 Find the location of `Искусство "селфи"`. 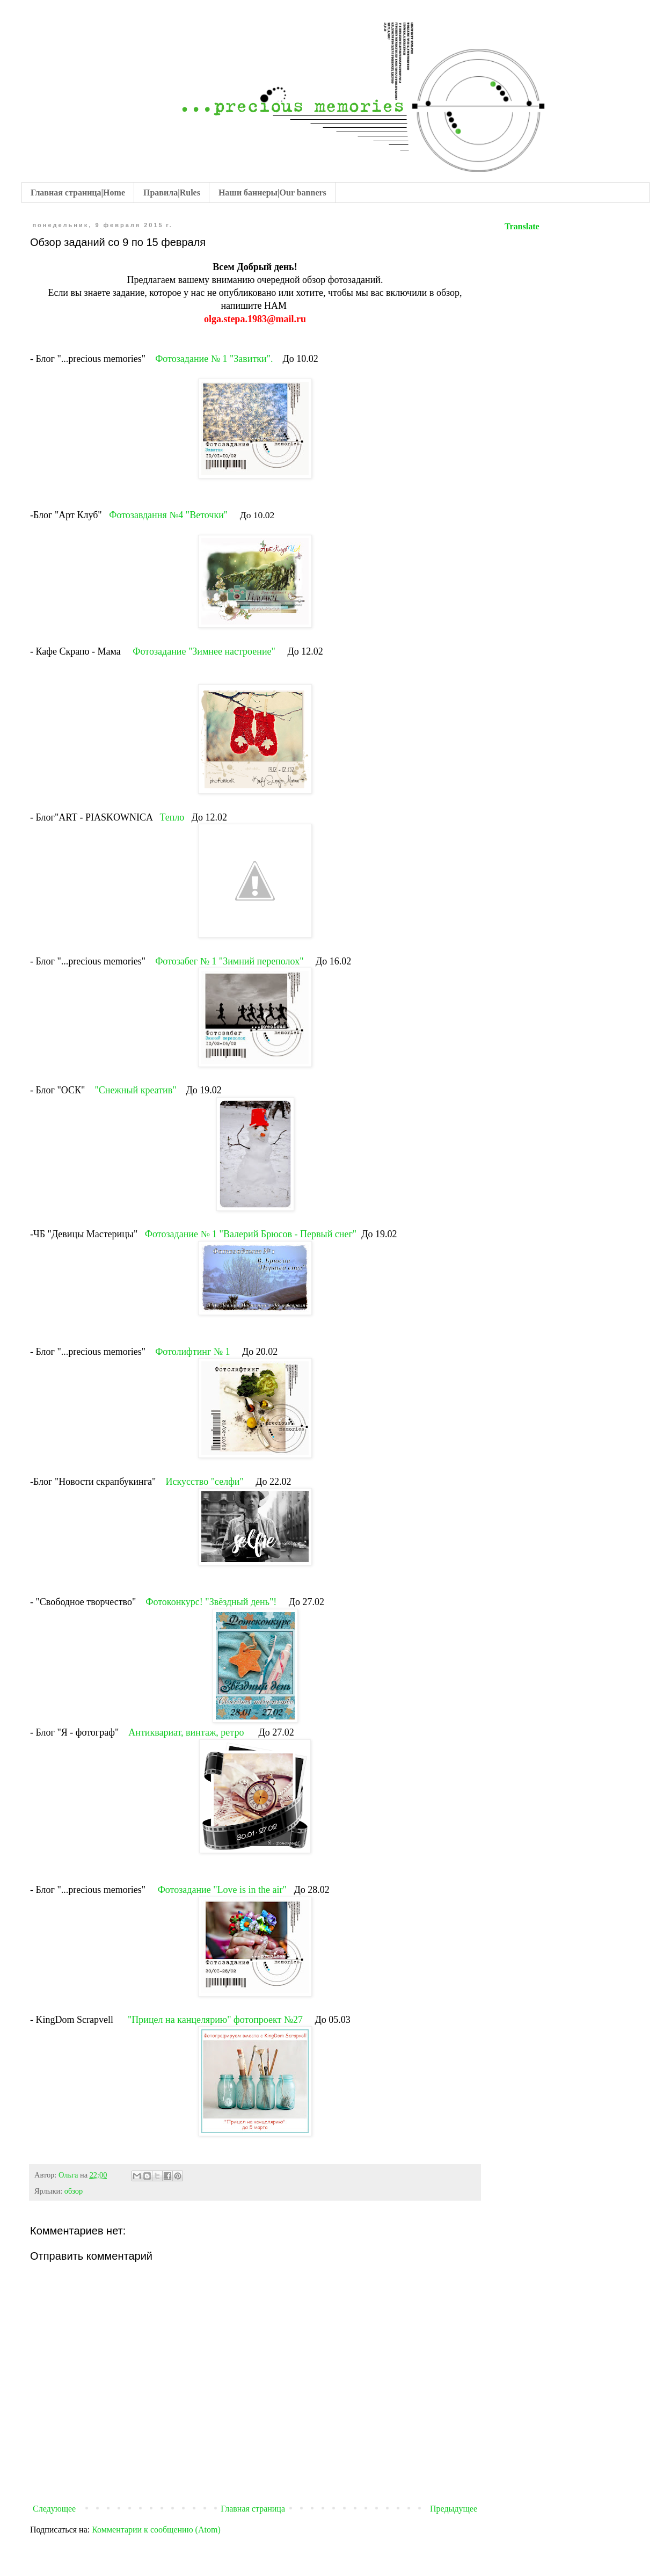

Искусство "селфи" is located at coordinates (205, 1481).